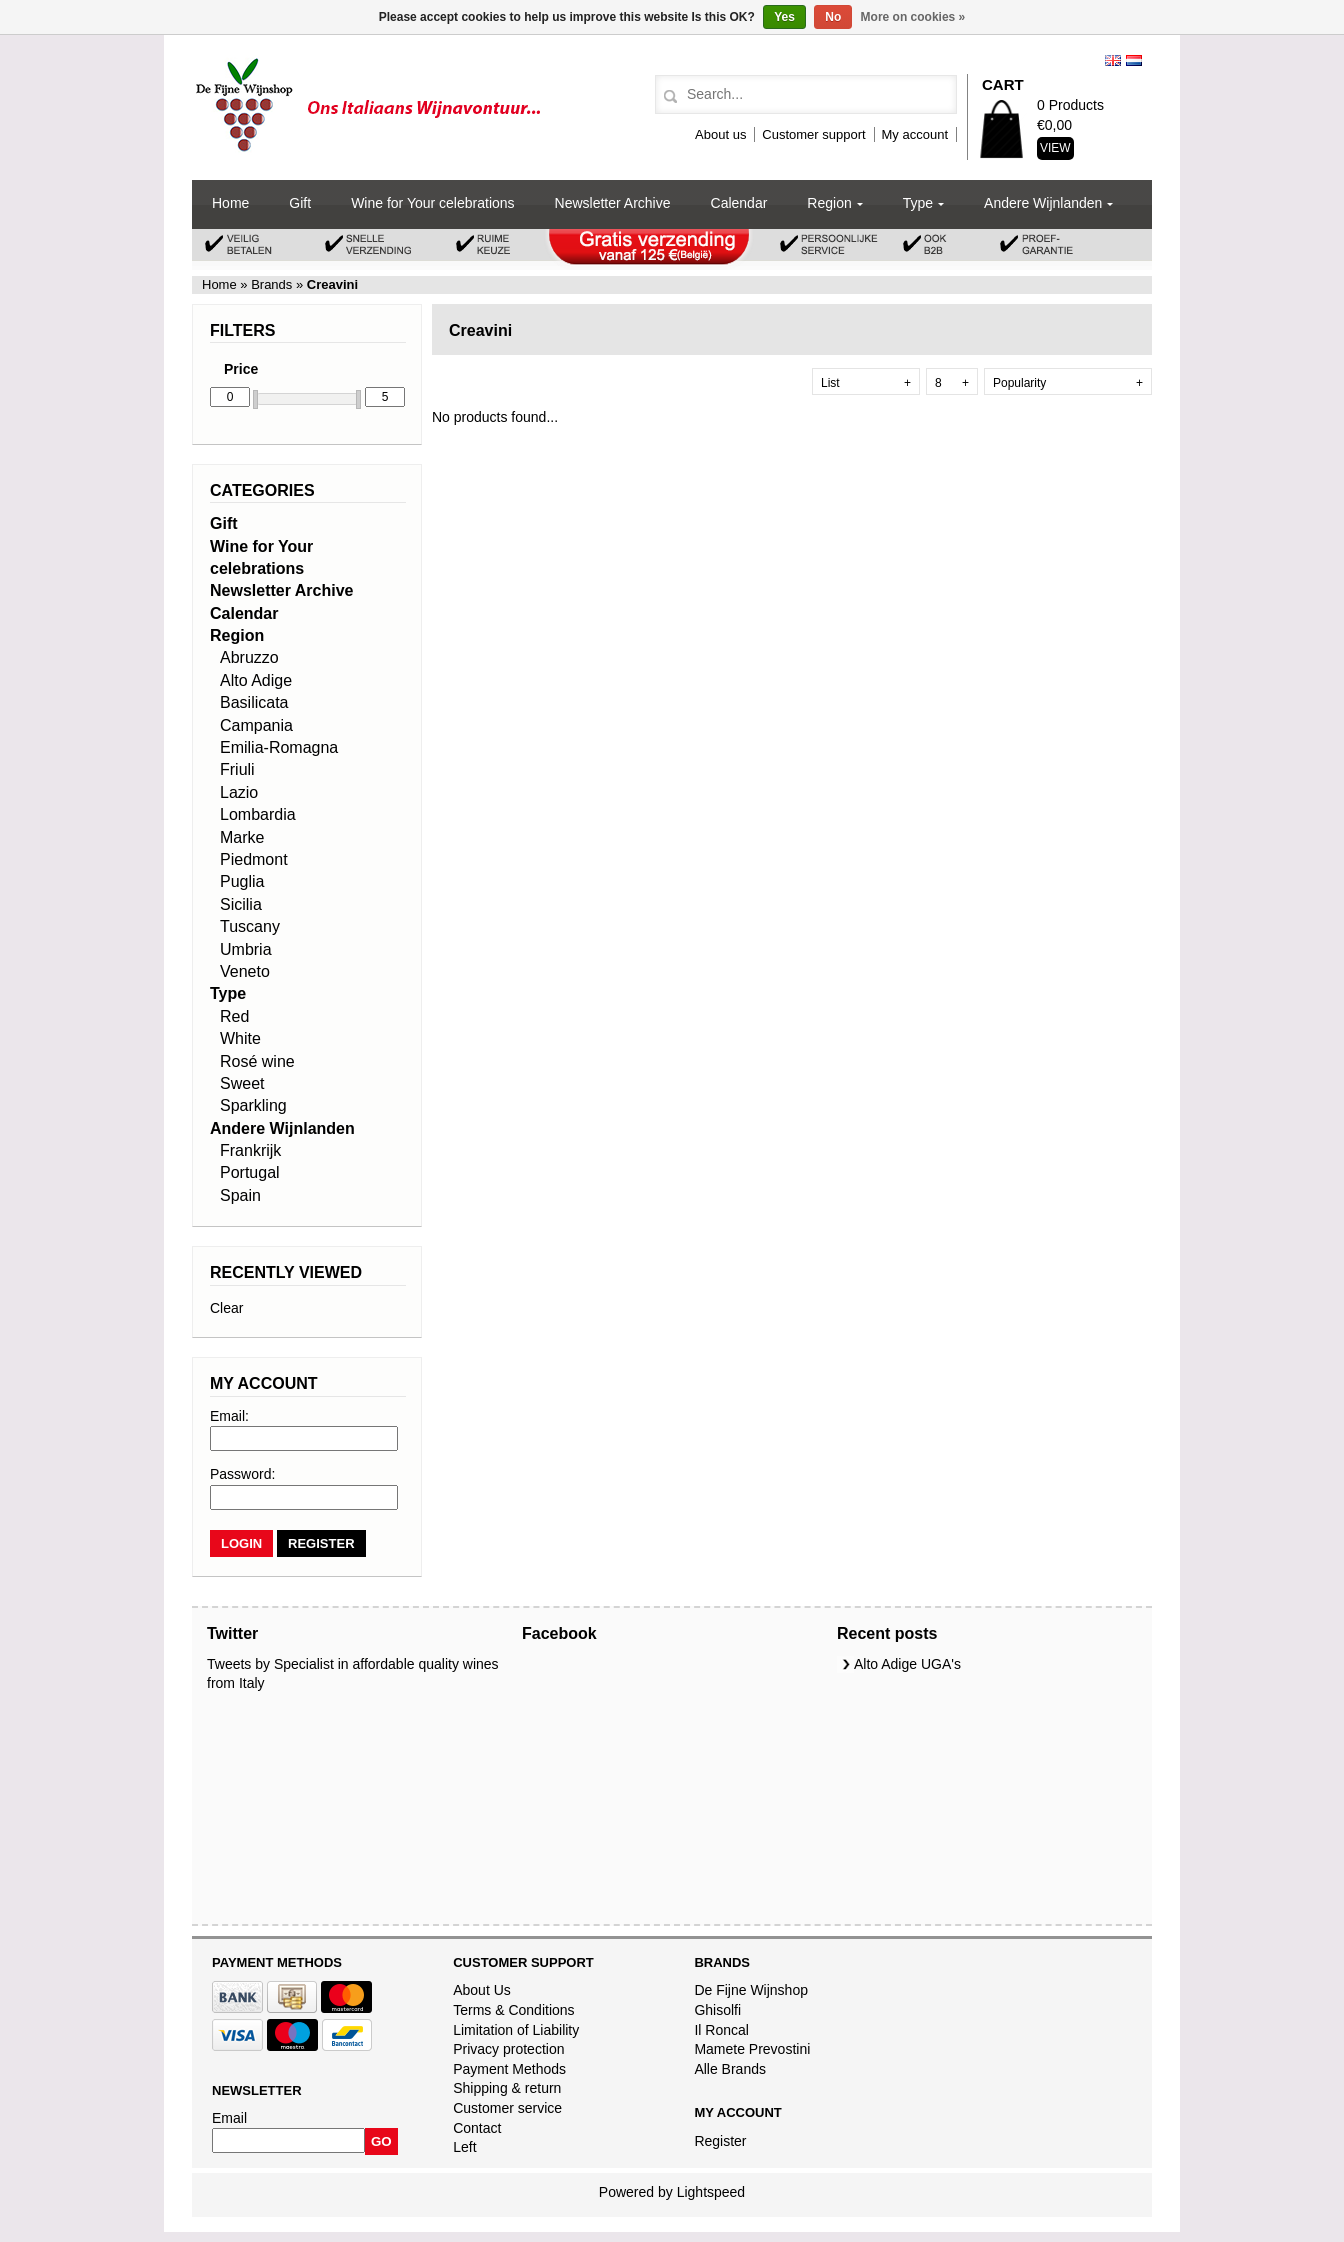 The width and height of the screenshot is (1344, 2242). Describe the element at coordinates (254, 859) in the screenshot. I see `Piedmont` at that location.